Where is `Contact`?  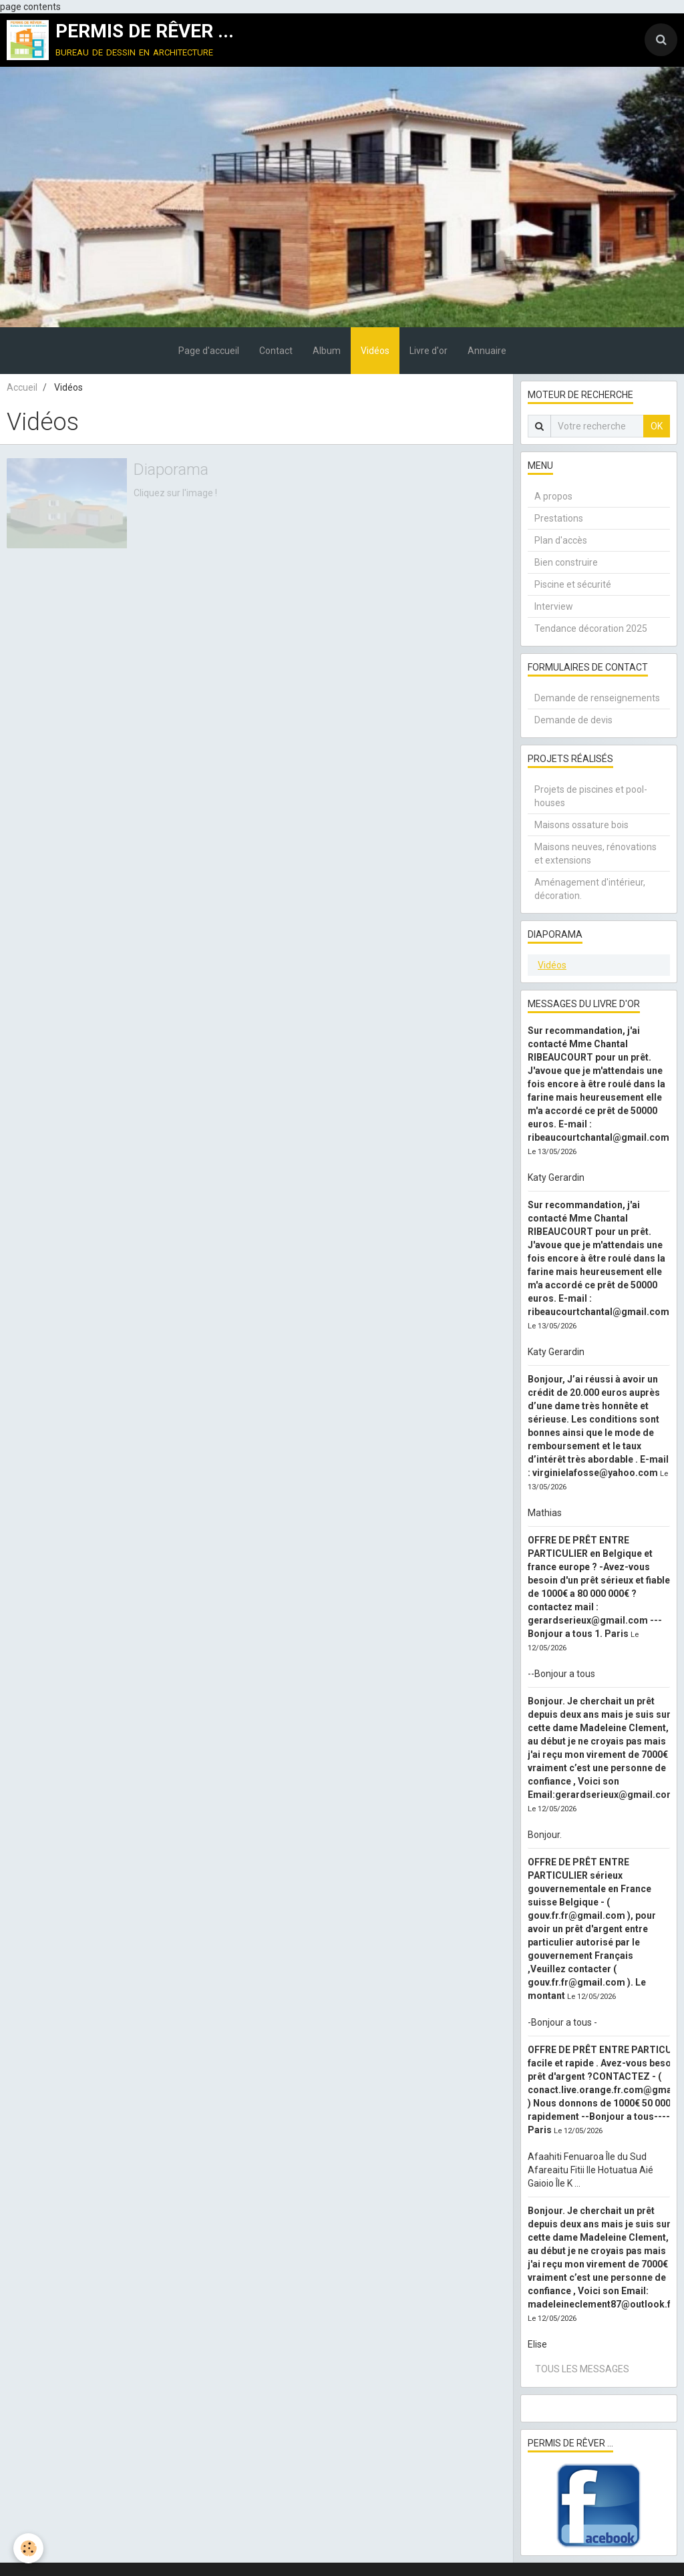
Contact is located at coordinates (276, 350).